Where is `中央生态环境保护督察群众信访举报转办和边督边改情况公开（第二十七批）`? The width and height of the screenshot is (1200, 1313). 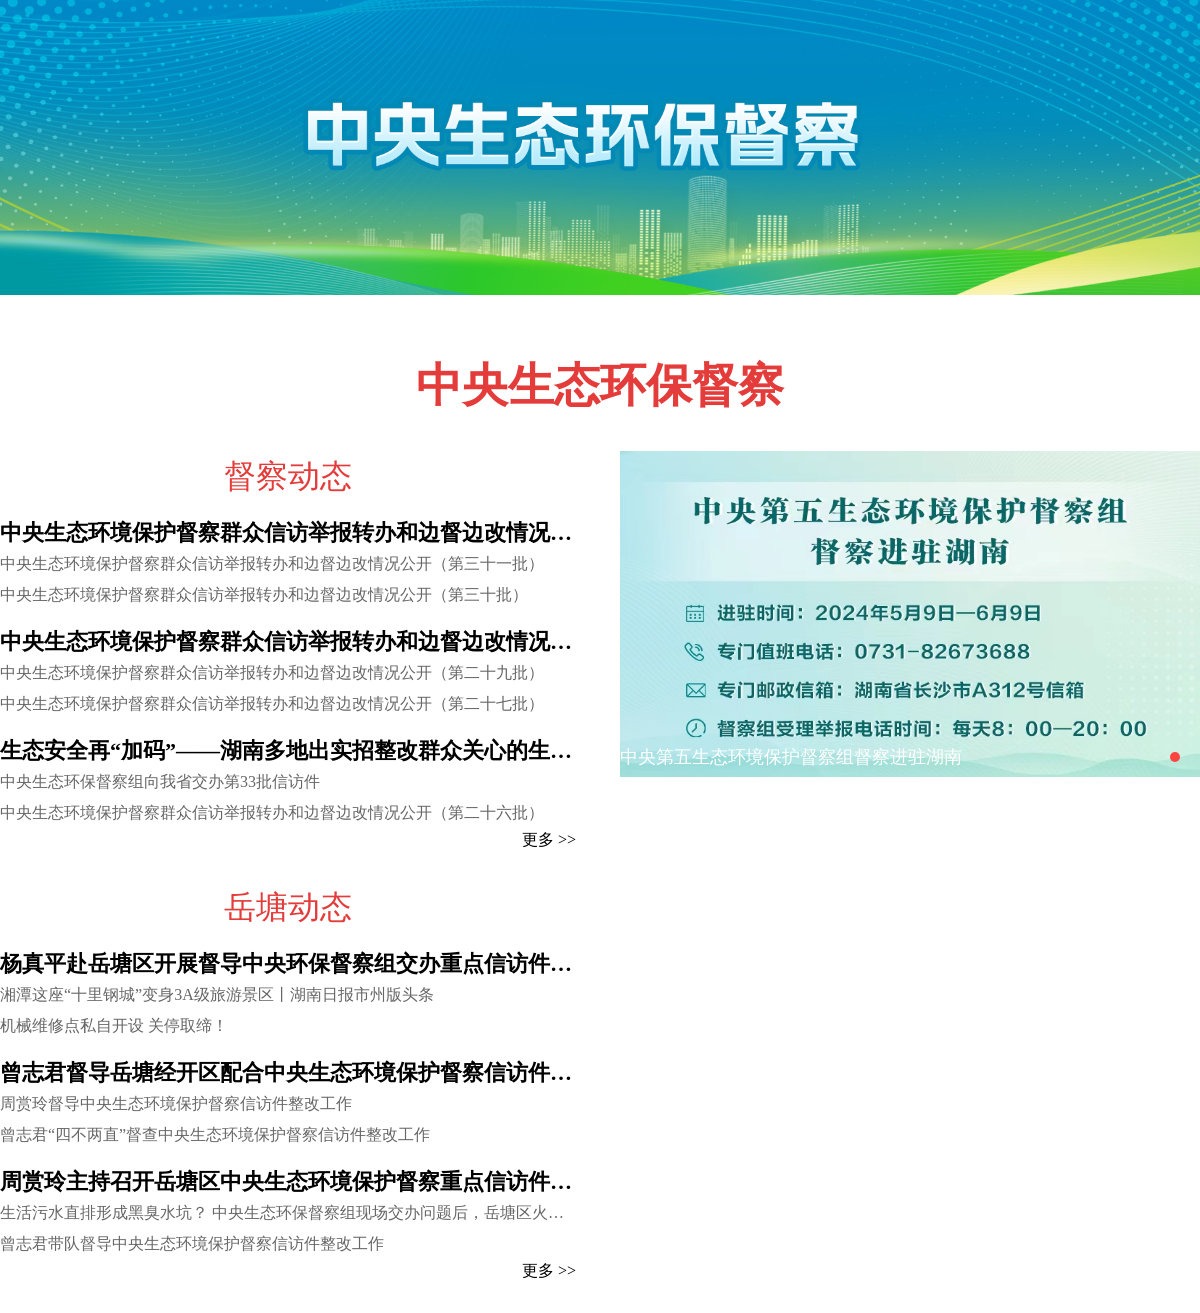
中央生态环境保护督察群众信访举报转办和边督边改情况公开（第二十七批） is located at coordinates (272, 703).